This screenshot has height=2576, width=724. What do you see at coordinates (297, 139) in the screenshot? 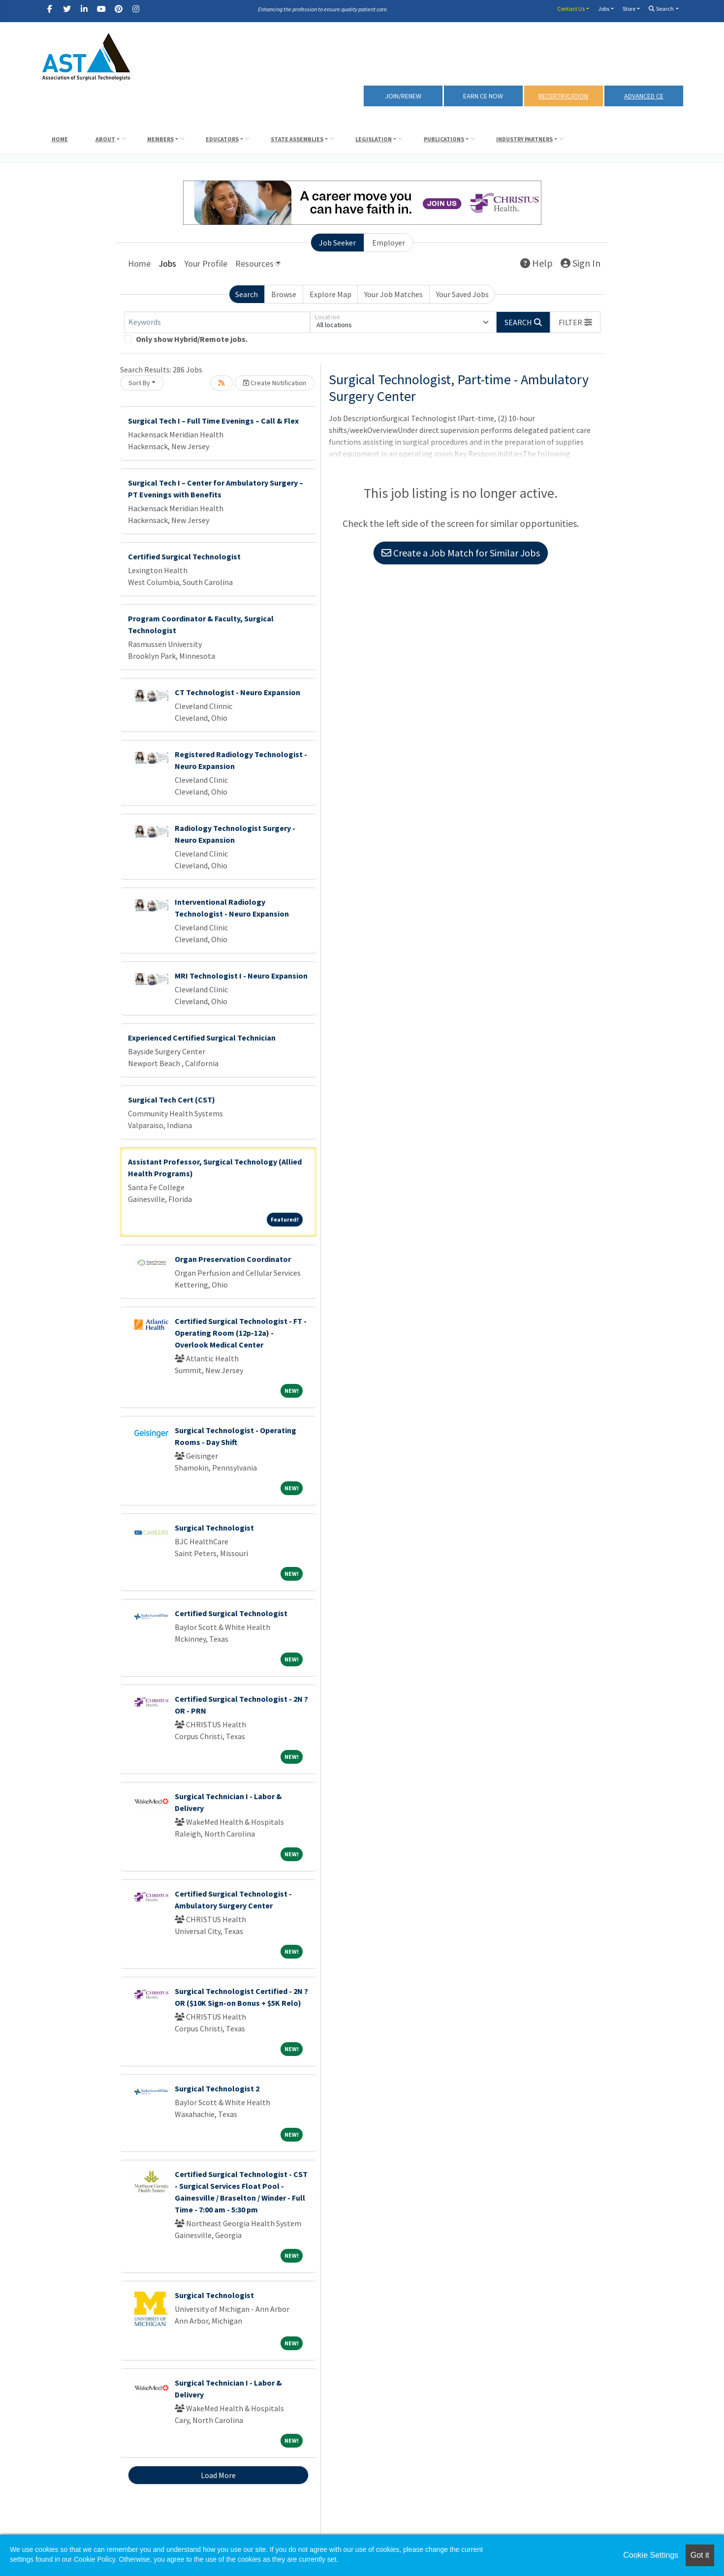
I see `State Assemblies` at bounding box center [297, 139].